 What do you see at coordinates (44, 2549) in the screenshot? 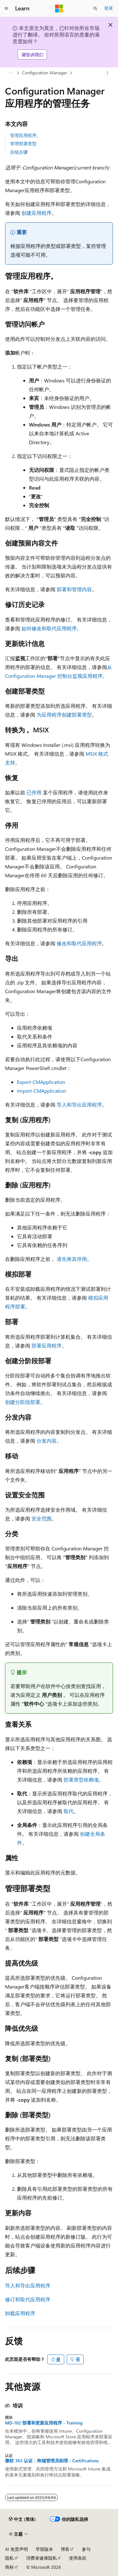
I see `早期版本` at bounding box center [44, 2549].